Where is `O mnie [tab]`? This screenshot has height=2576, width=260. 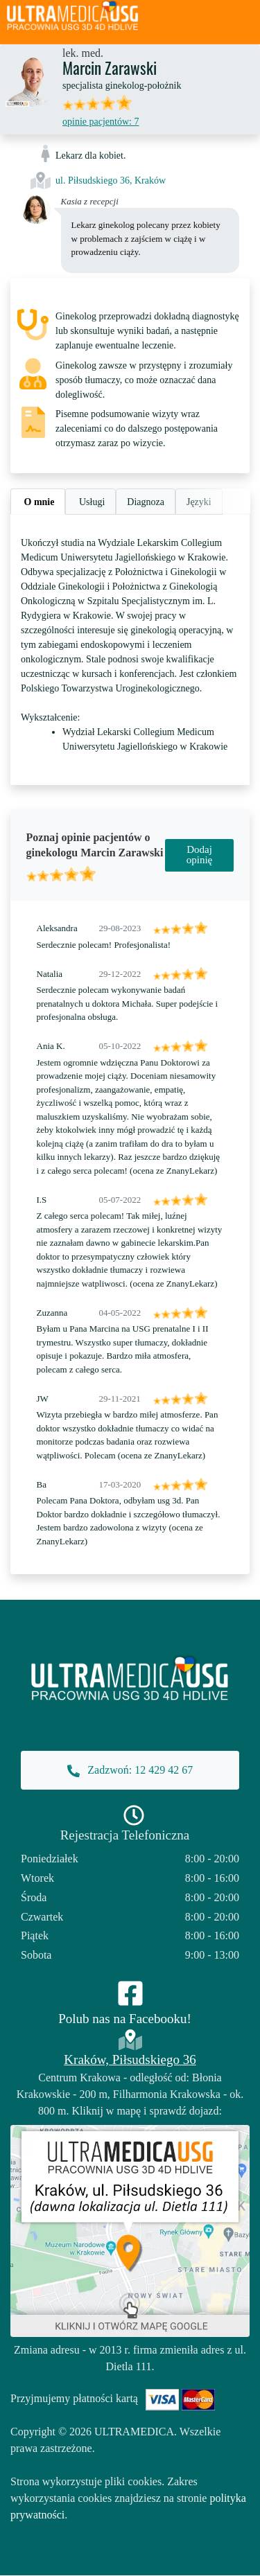
O mnie [tab] is located at coordinates (37, 502).